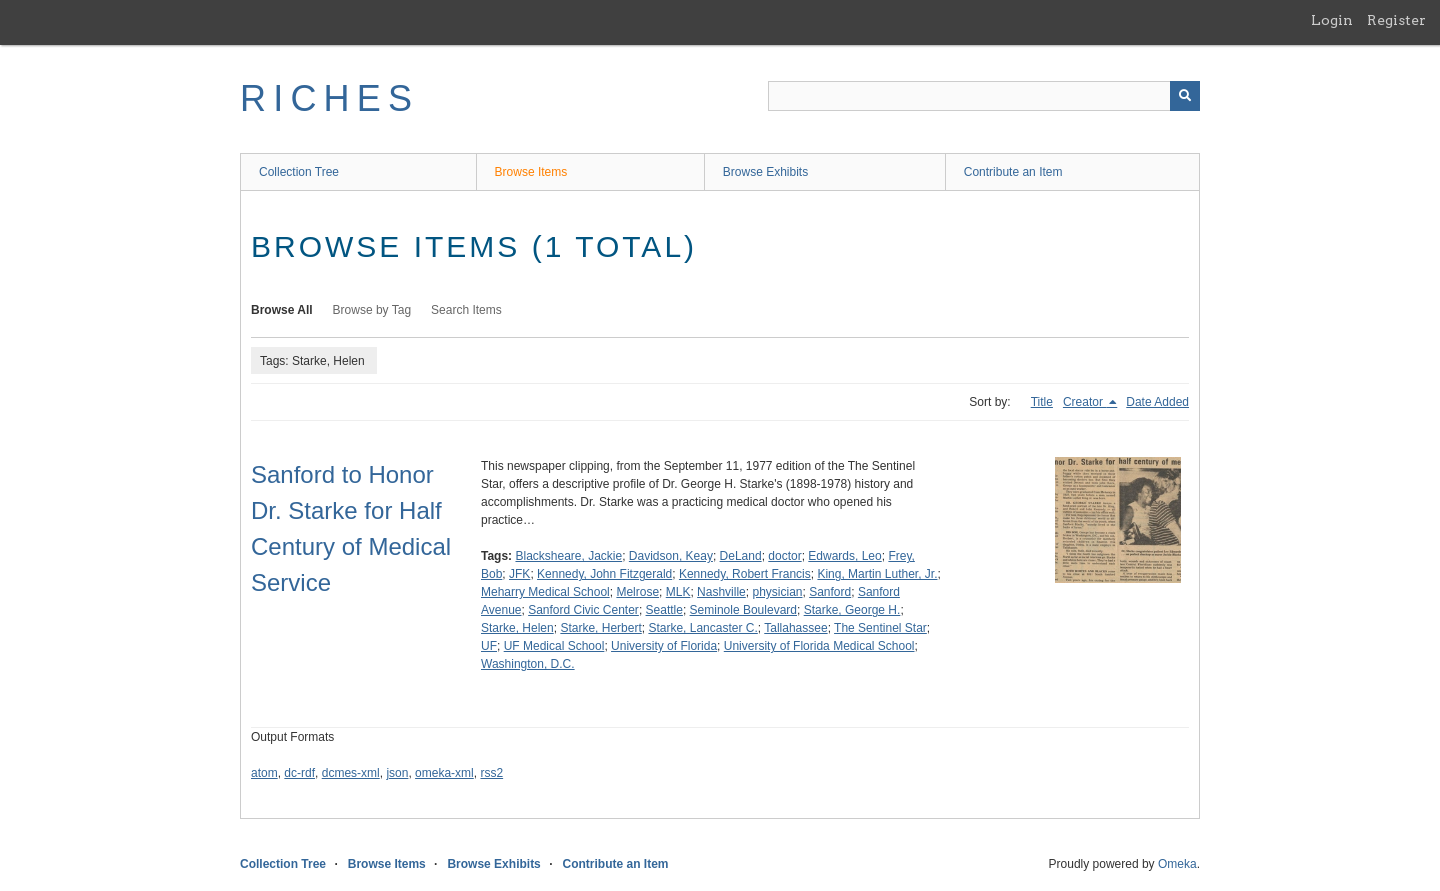 The height and width of the screenshot is (891, 1440). Describe the element at coordinates (545, 592) in the screenshot. I see `Meharry Medical School` at that location.